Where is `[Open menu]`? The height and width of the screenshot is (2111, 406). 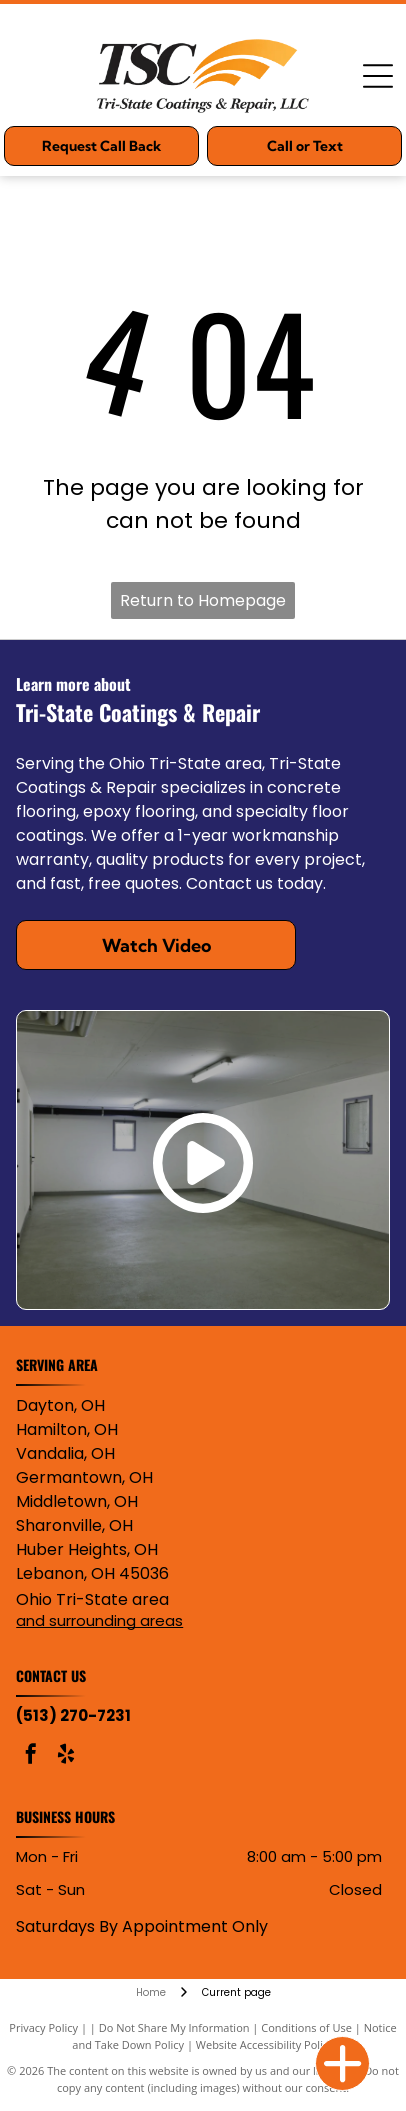
[Open menu] is located at coordinates (378, 76).